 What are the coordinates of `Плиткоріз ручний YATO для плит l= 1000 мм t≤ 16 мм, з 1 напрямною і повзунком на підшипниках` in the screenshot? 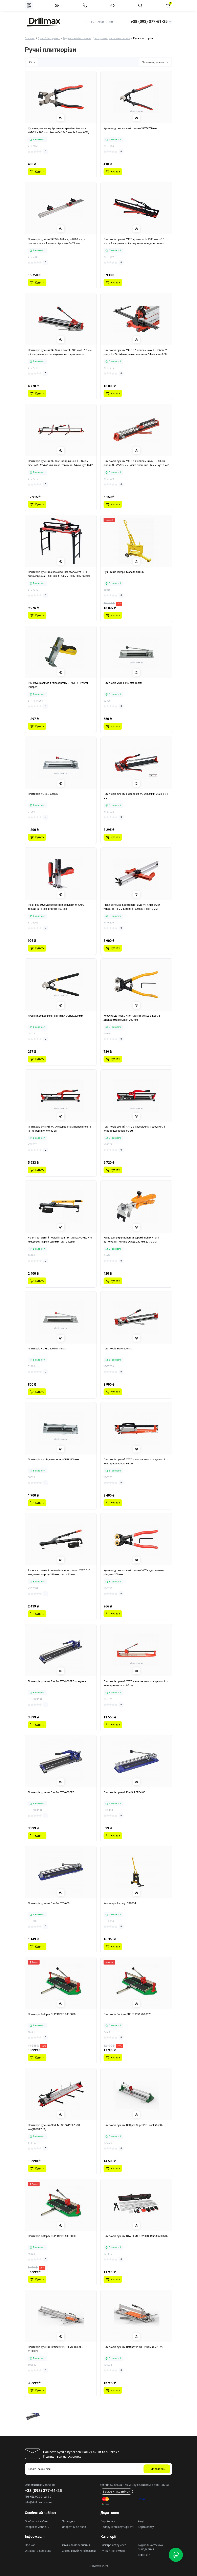 It's located at (134, 241).